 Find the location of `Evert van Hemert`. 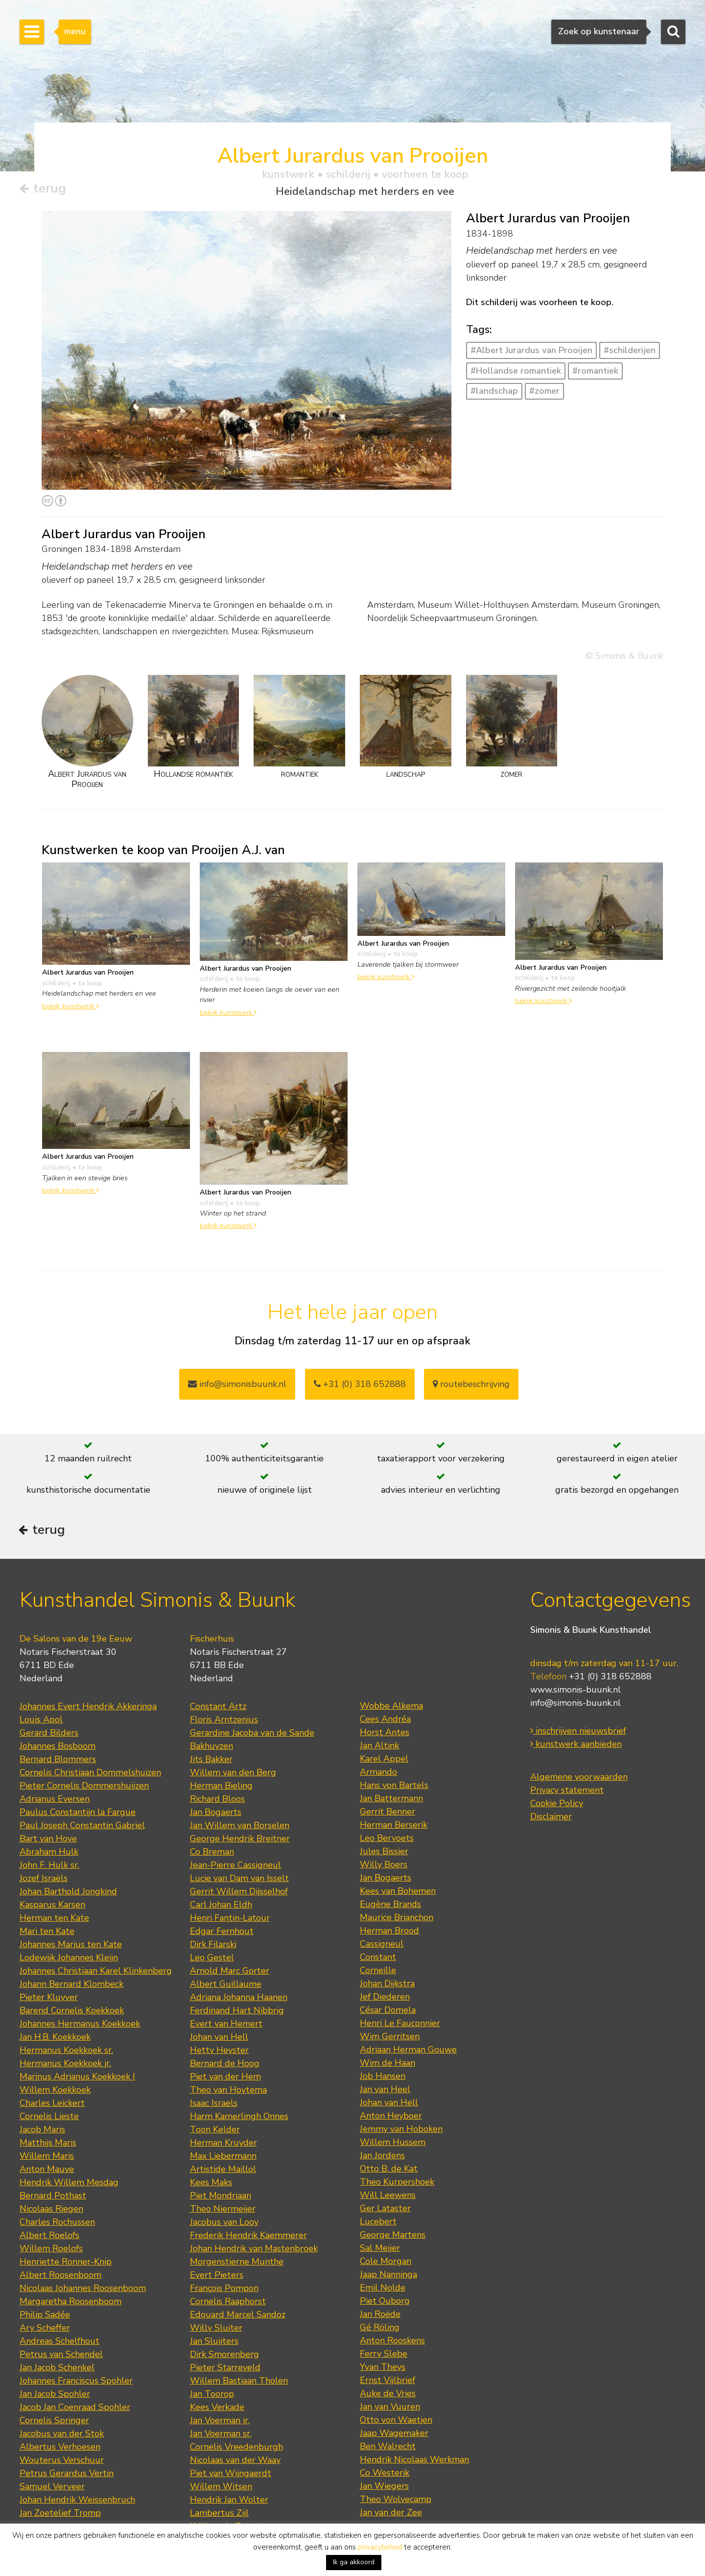

Evert van Hemert is located at coordinates (226, 2025).